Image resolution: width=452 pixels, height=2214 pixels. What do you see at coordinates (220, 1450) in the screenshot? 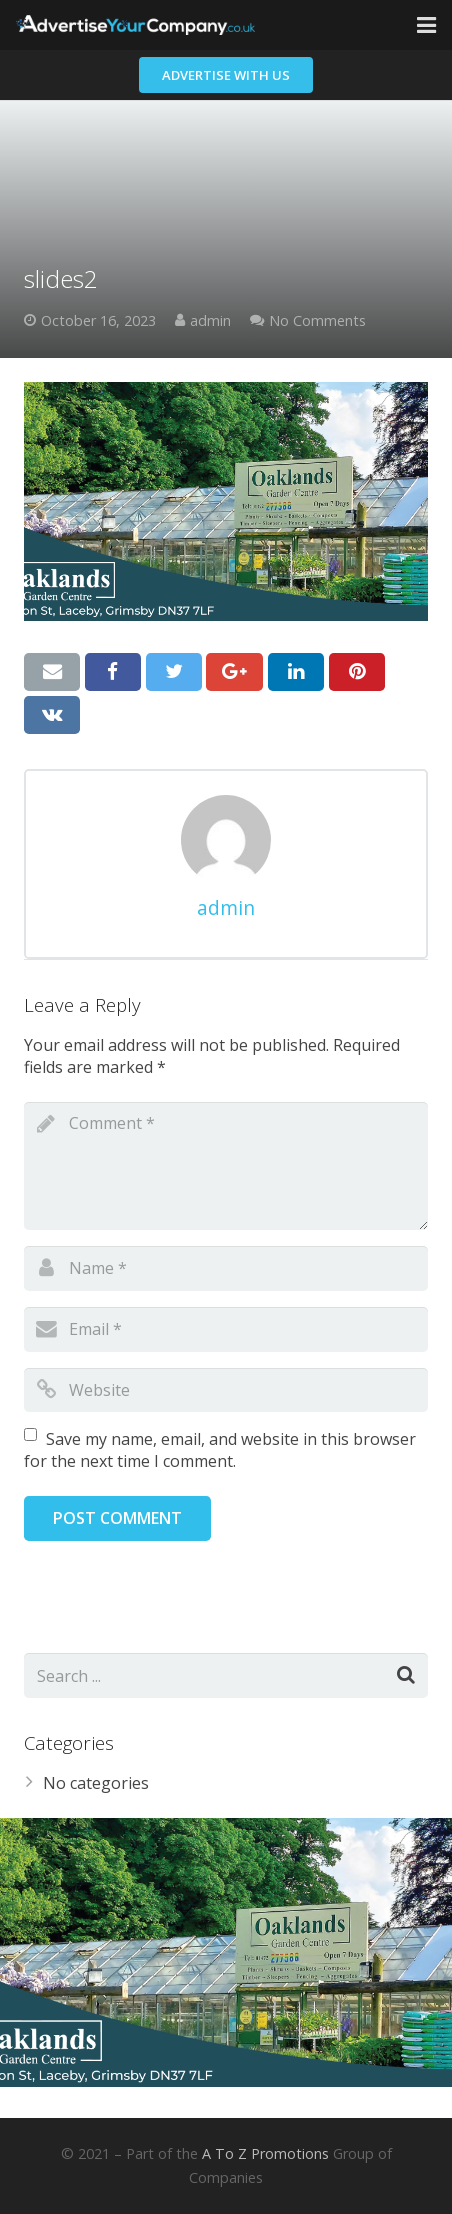
I see `Save my name, email, and website in this browser for the next time I comment.` at bounding box center [220, 1450].